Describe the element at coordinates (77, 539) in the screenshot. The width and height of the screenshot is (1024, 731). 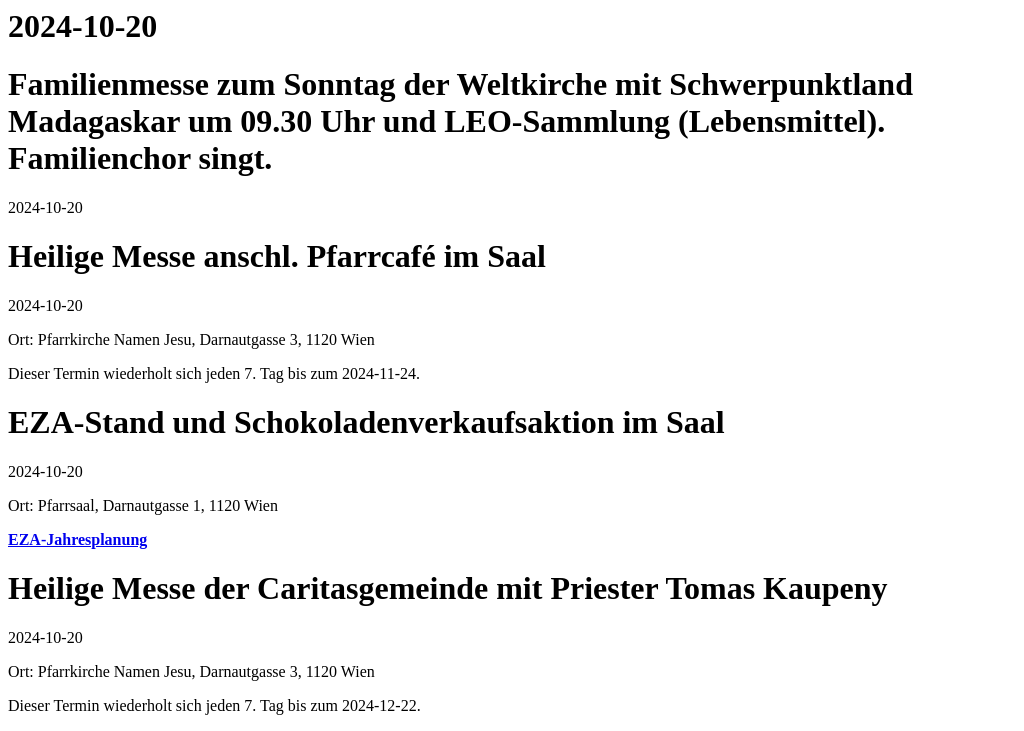
I see `EZA-Jahresplanung` at that location.